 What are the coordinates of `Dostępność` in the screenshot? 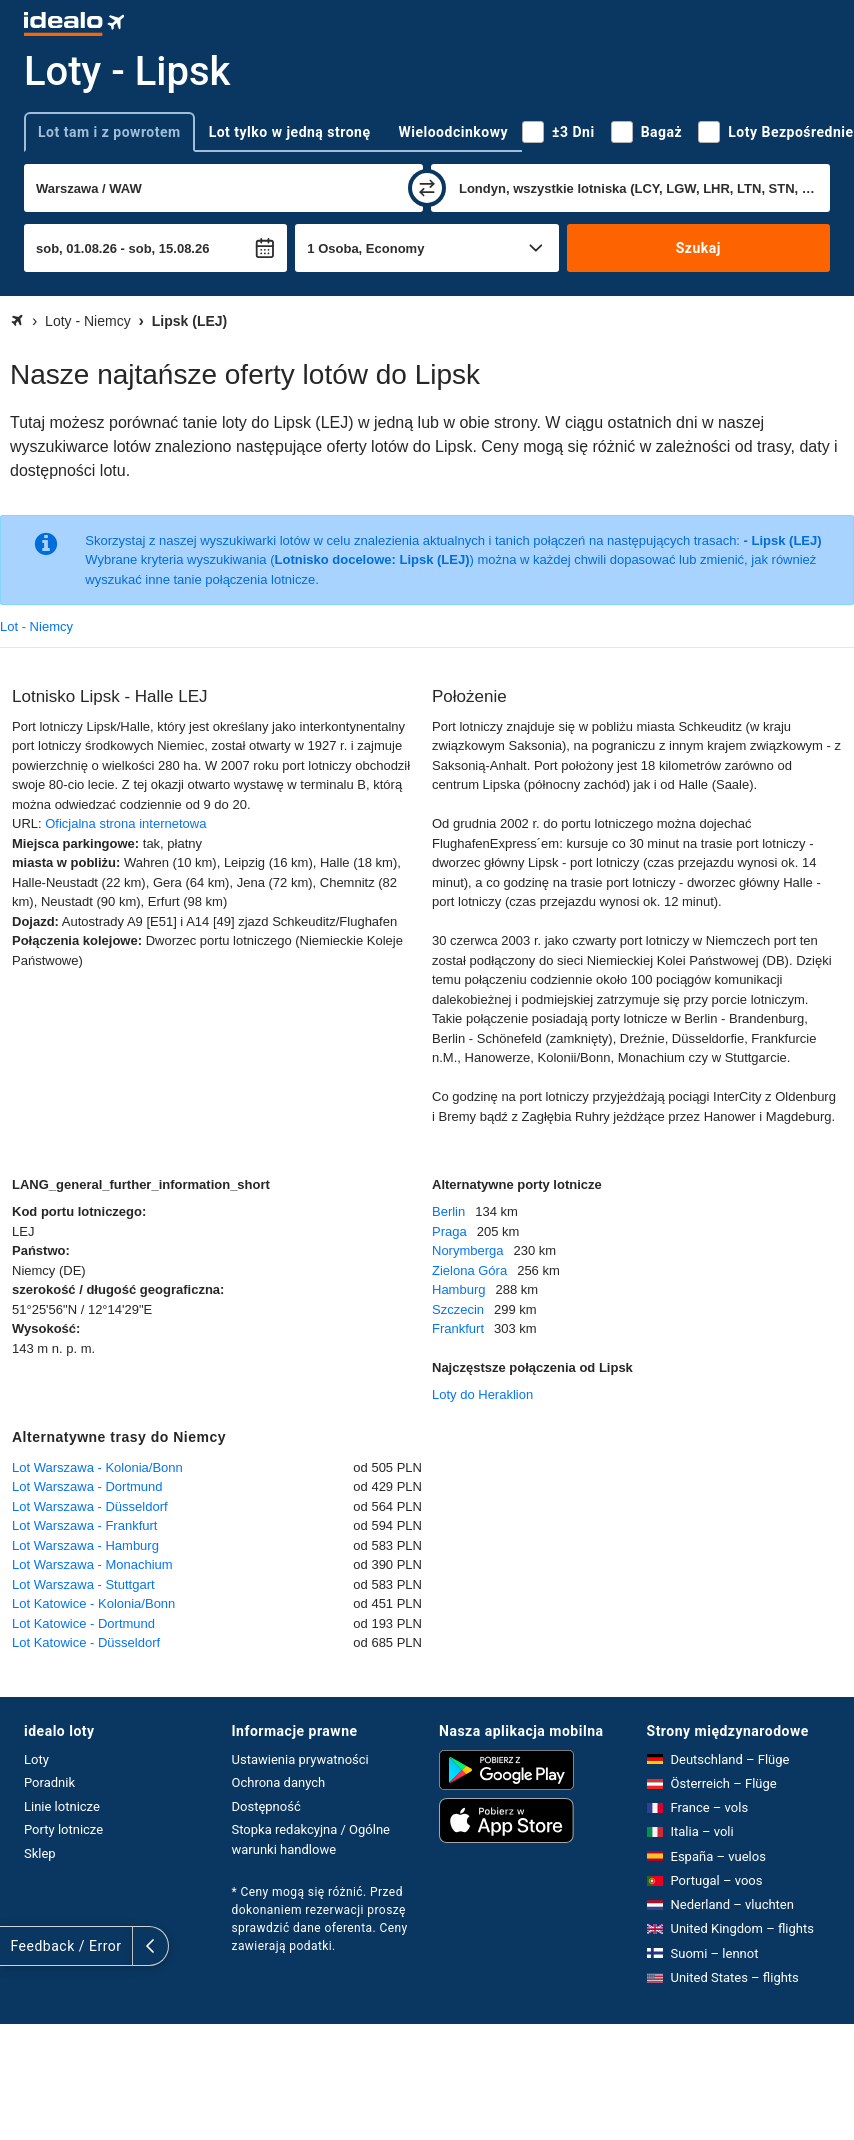 It's located at (266, 1806).